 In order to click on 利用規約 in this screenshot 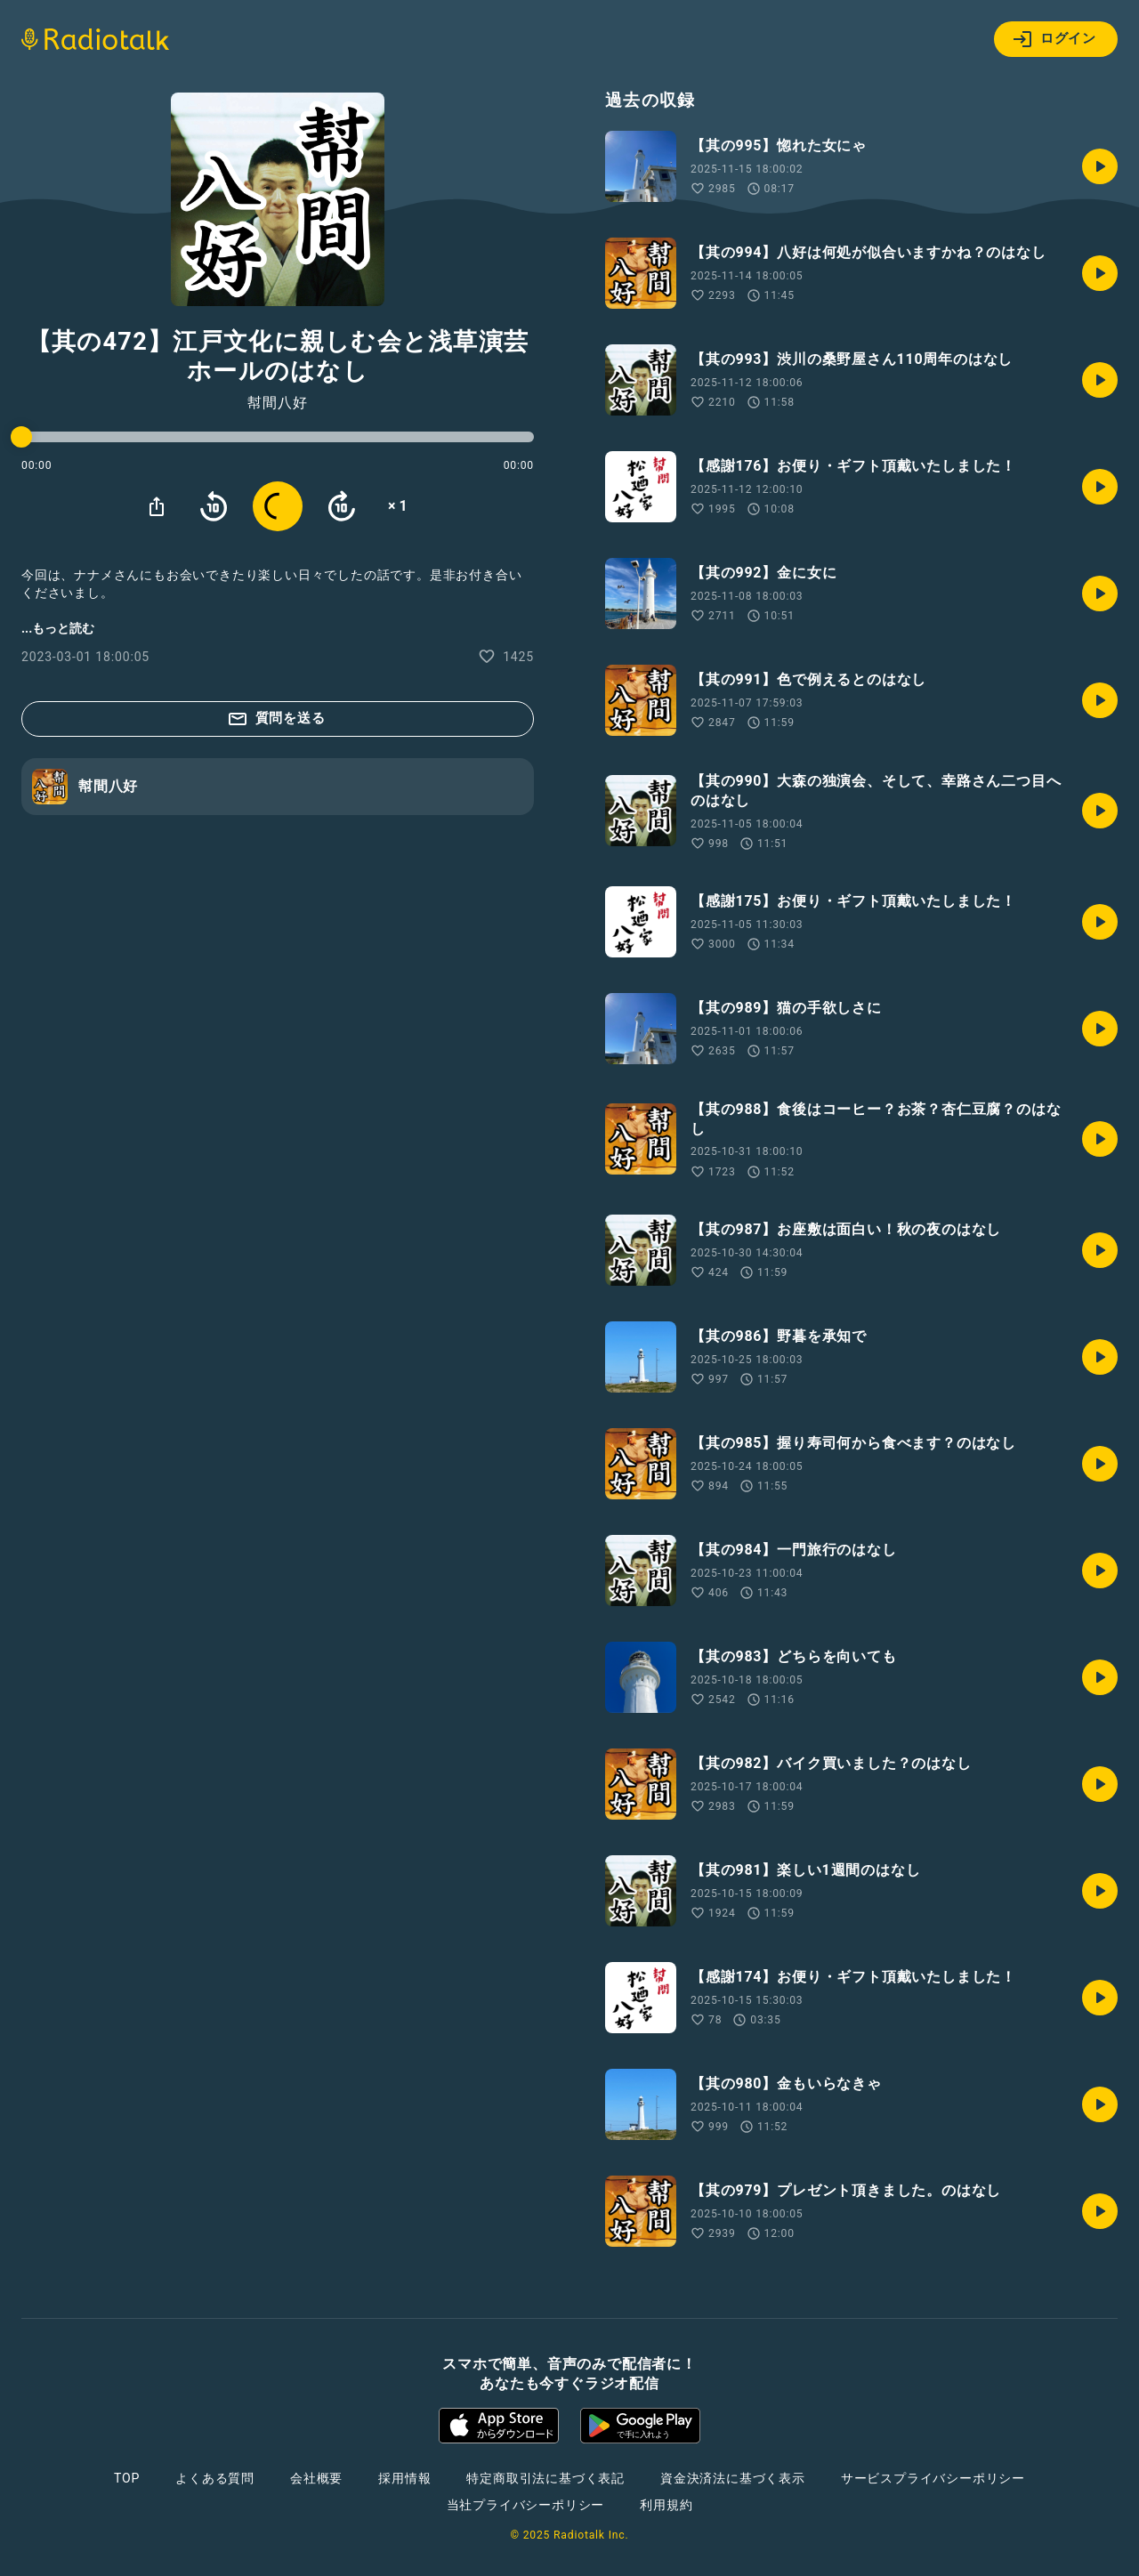, I will do `click(666, 2505)`.